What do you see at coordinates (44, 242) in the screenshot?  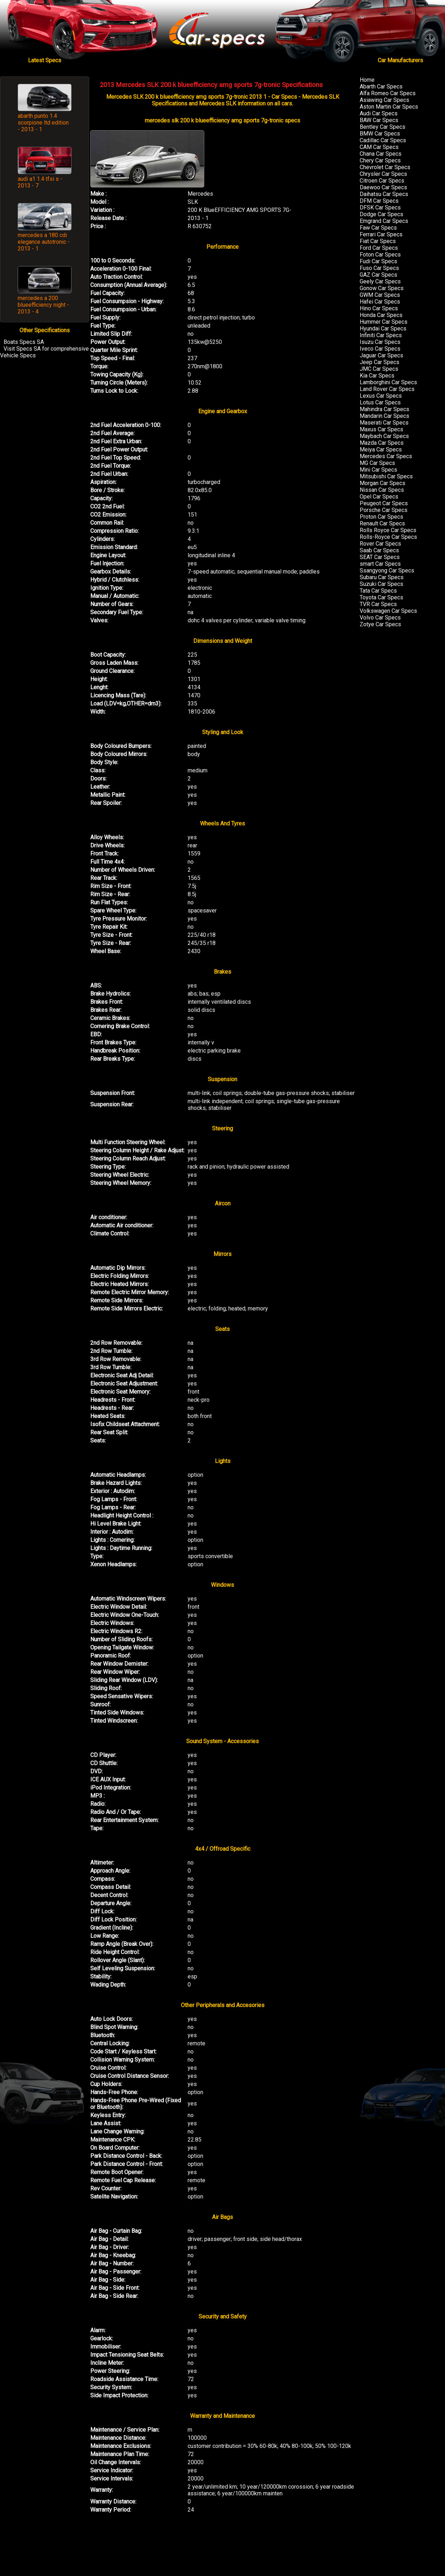 I see `mercedes a 180 cdi elegance autotronic - 2013 - 1` at bounding box center [44, 242].